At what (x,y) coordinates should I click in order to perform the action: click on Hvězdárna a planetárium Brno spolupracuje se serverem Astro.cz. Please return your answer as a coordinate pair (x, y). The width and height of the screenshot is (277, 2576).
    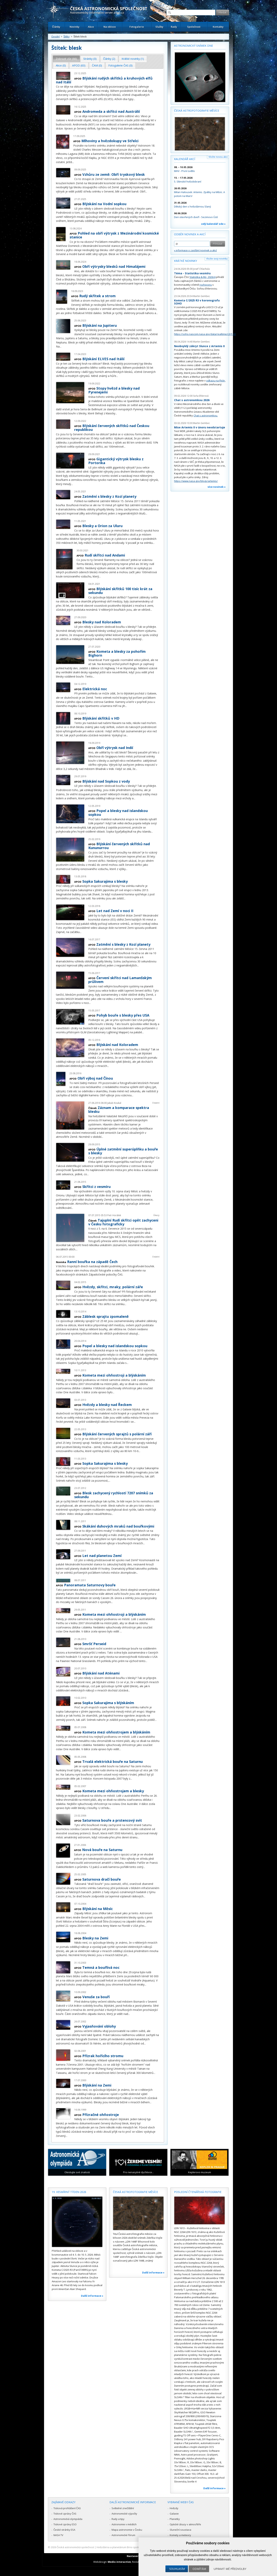
    Looking at the image, I should click on (135, 2547).